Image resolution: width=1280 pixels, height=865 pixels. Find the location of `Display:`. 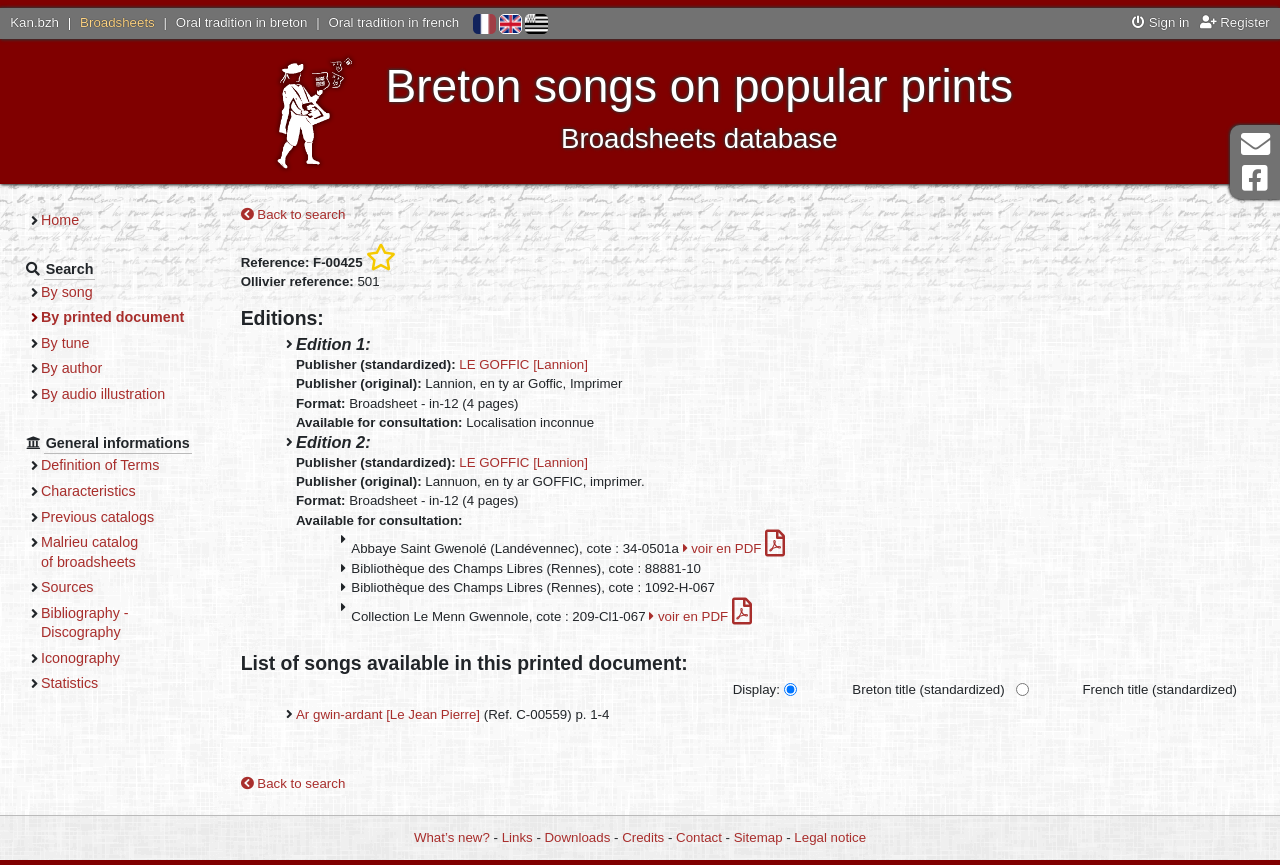

Display: is located at coordinates (756, 689).